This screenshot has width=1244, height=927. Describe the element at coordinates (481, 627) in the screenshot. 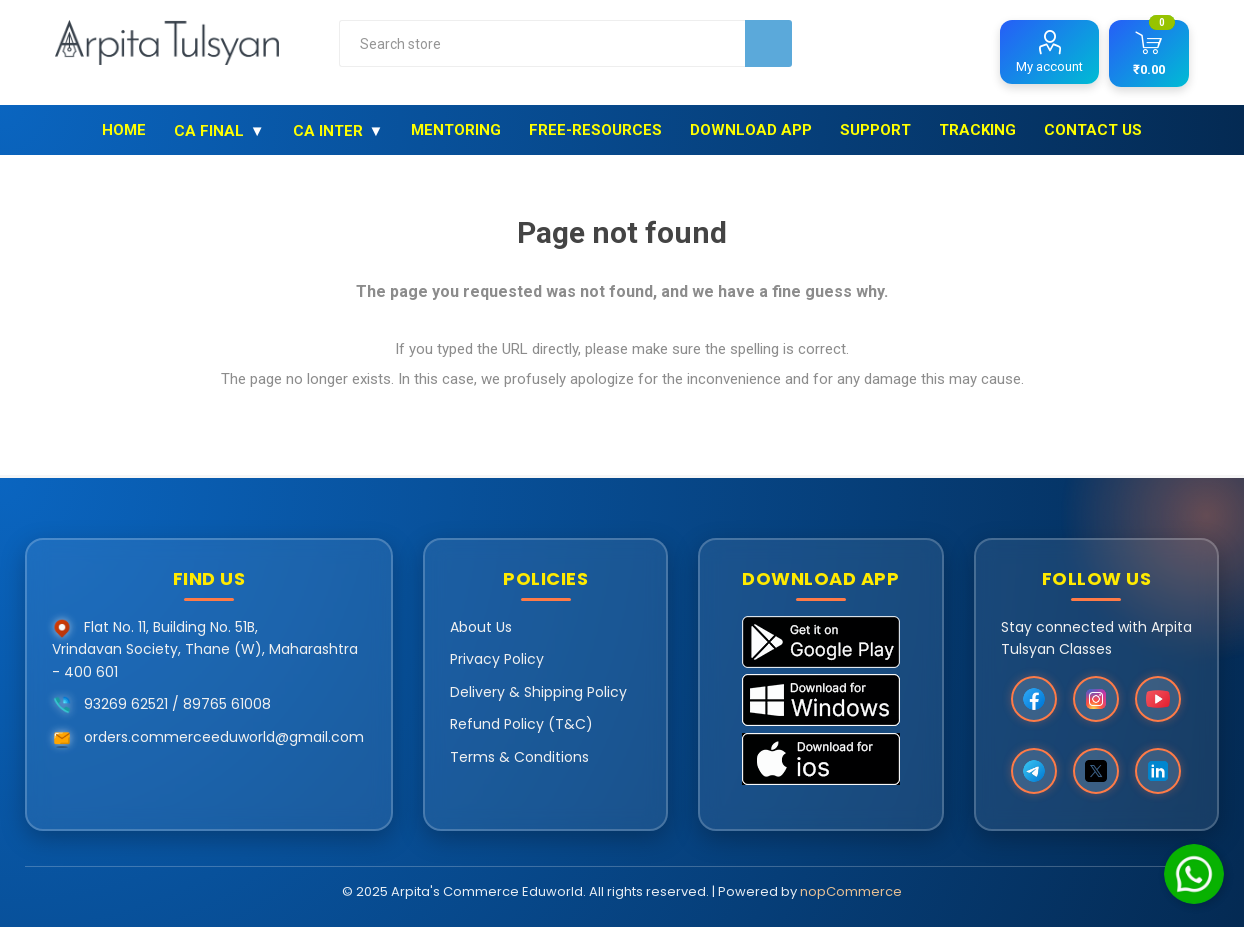

I see `About Us` at that location.